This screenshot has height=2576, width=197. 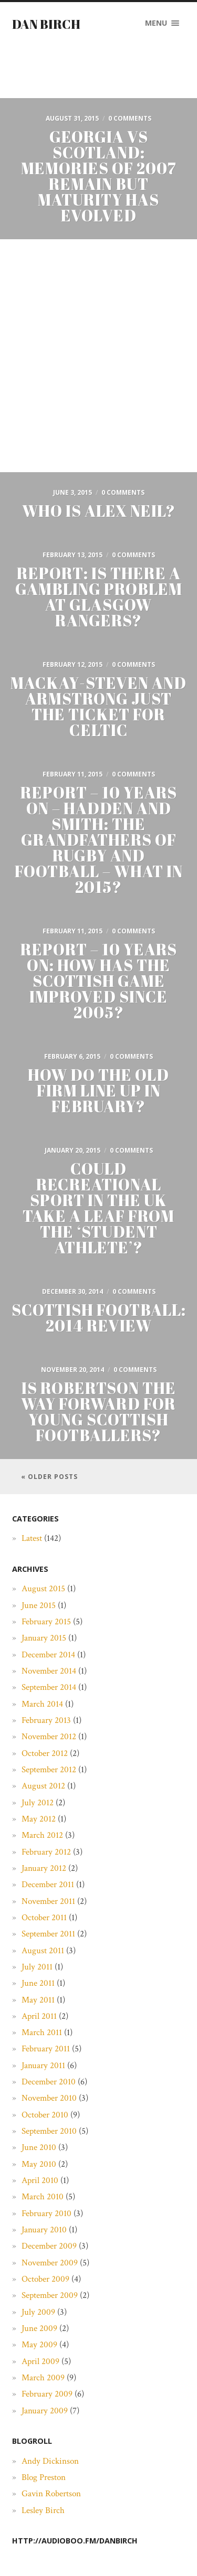 What do you see at coordinates (46, 24) in the screenshot?
I see `Dan Birch` at bounding box center [46, 24].